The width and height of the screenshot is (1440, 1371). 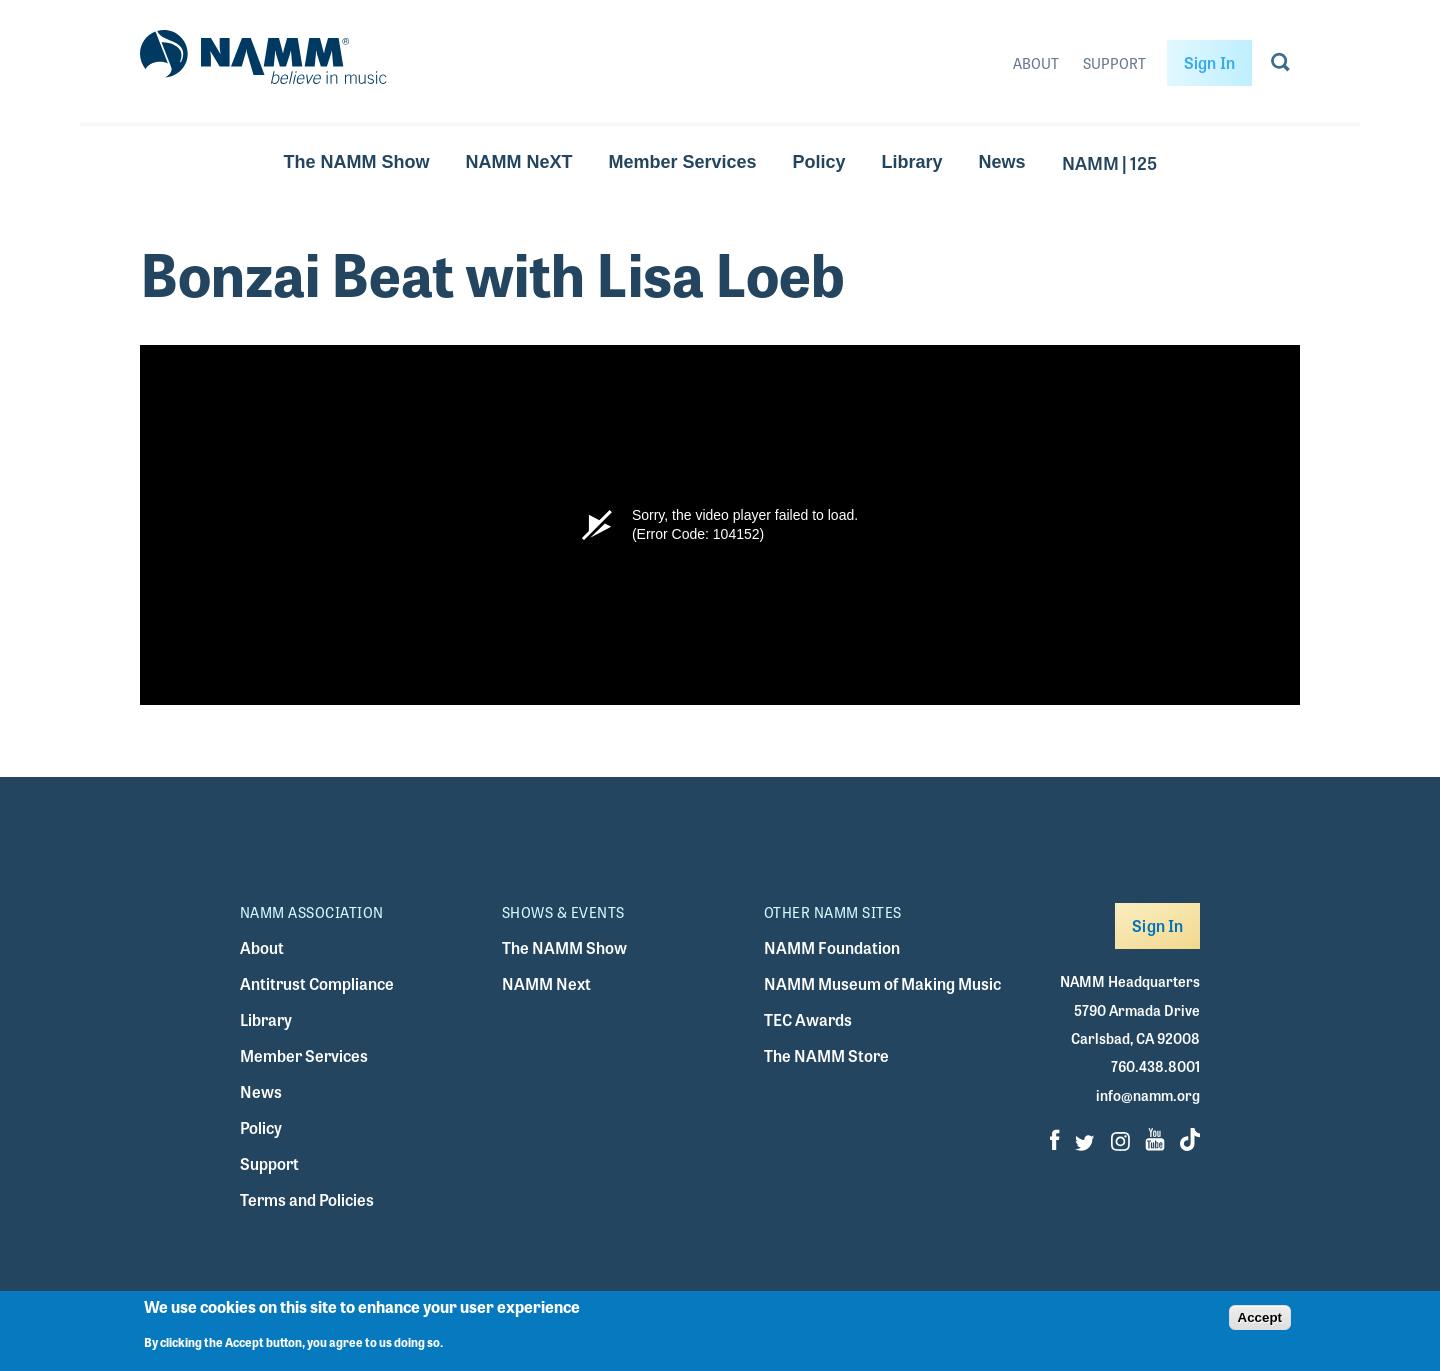 What do you see at coordinates (832, 947) in the screenshot?
I see `NAMM Foundation` at bounding box center [832, 947].